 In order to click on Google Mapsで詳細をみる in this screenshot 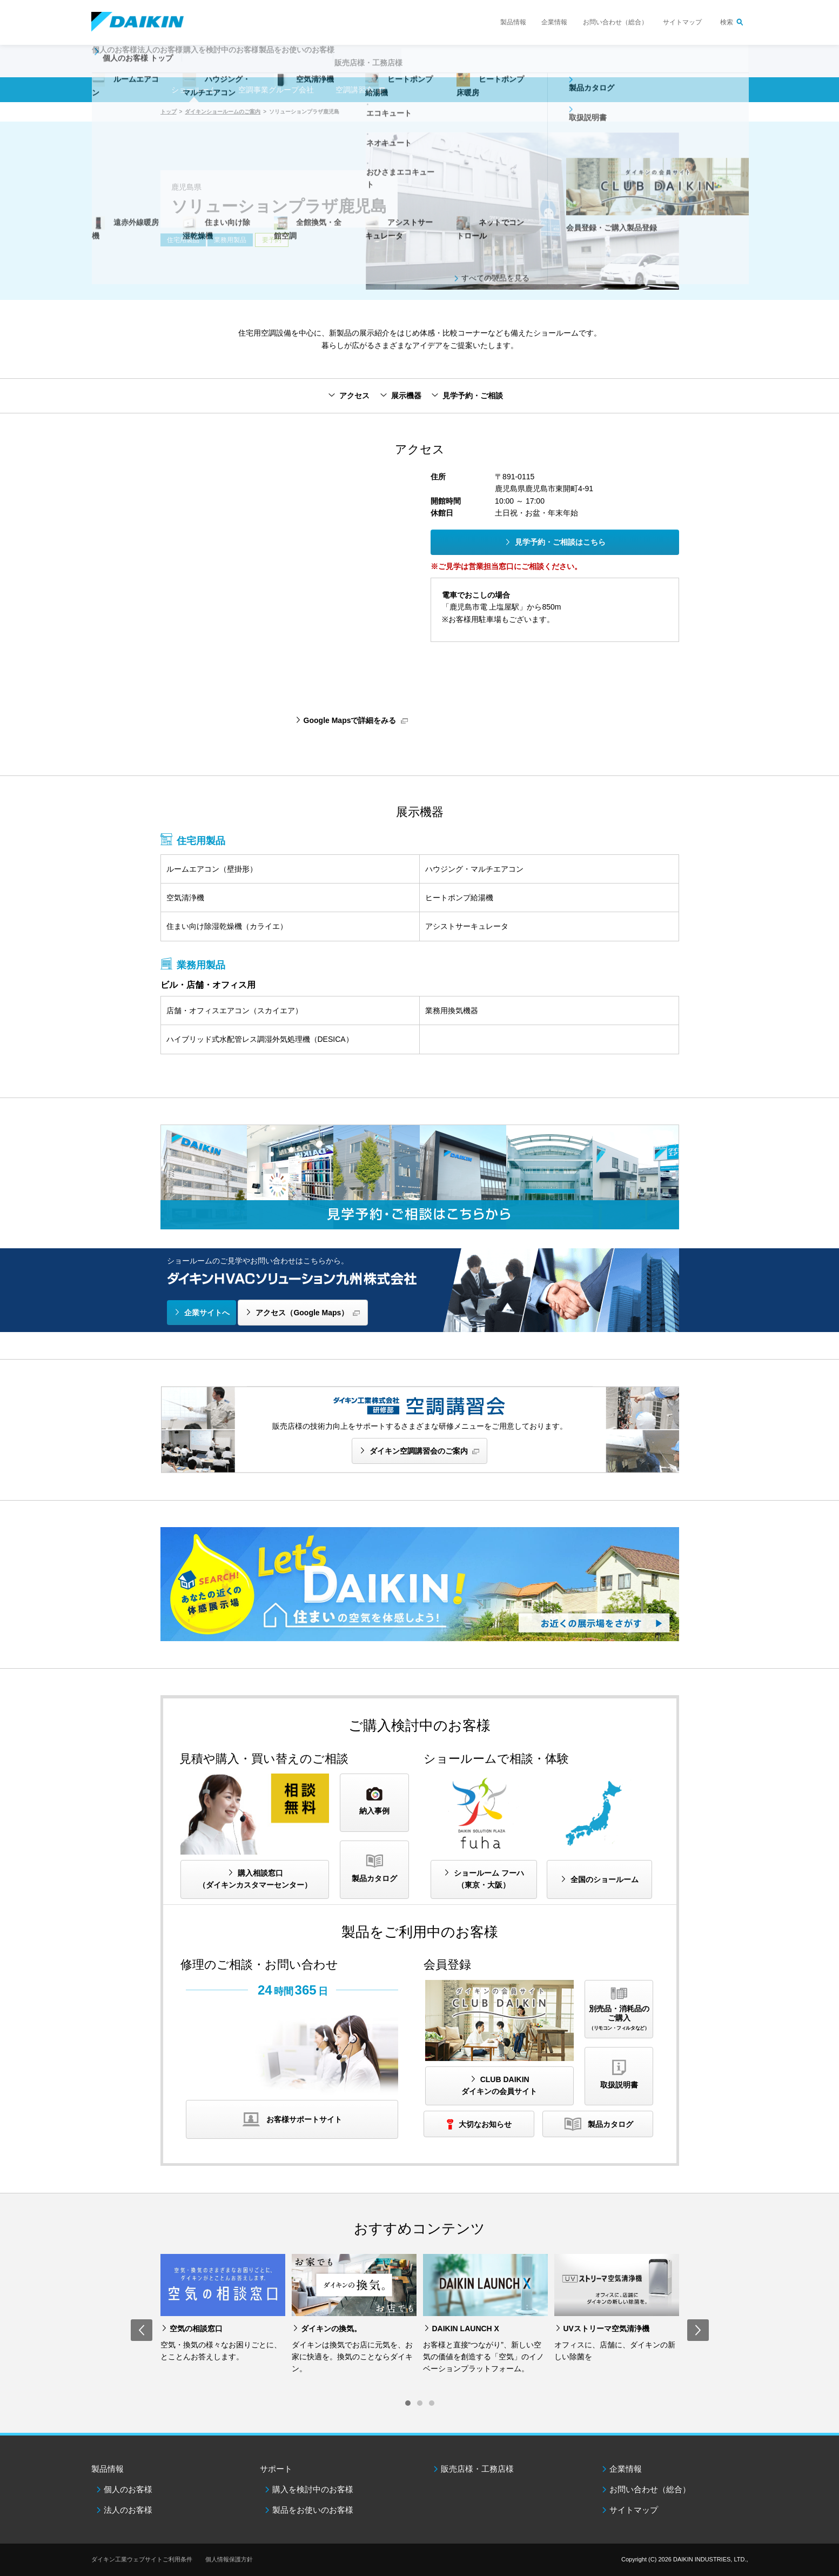, I will do `click(350, 720)`.